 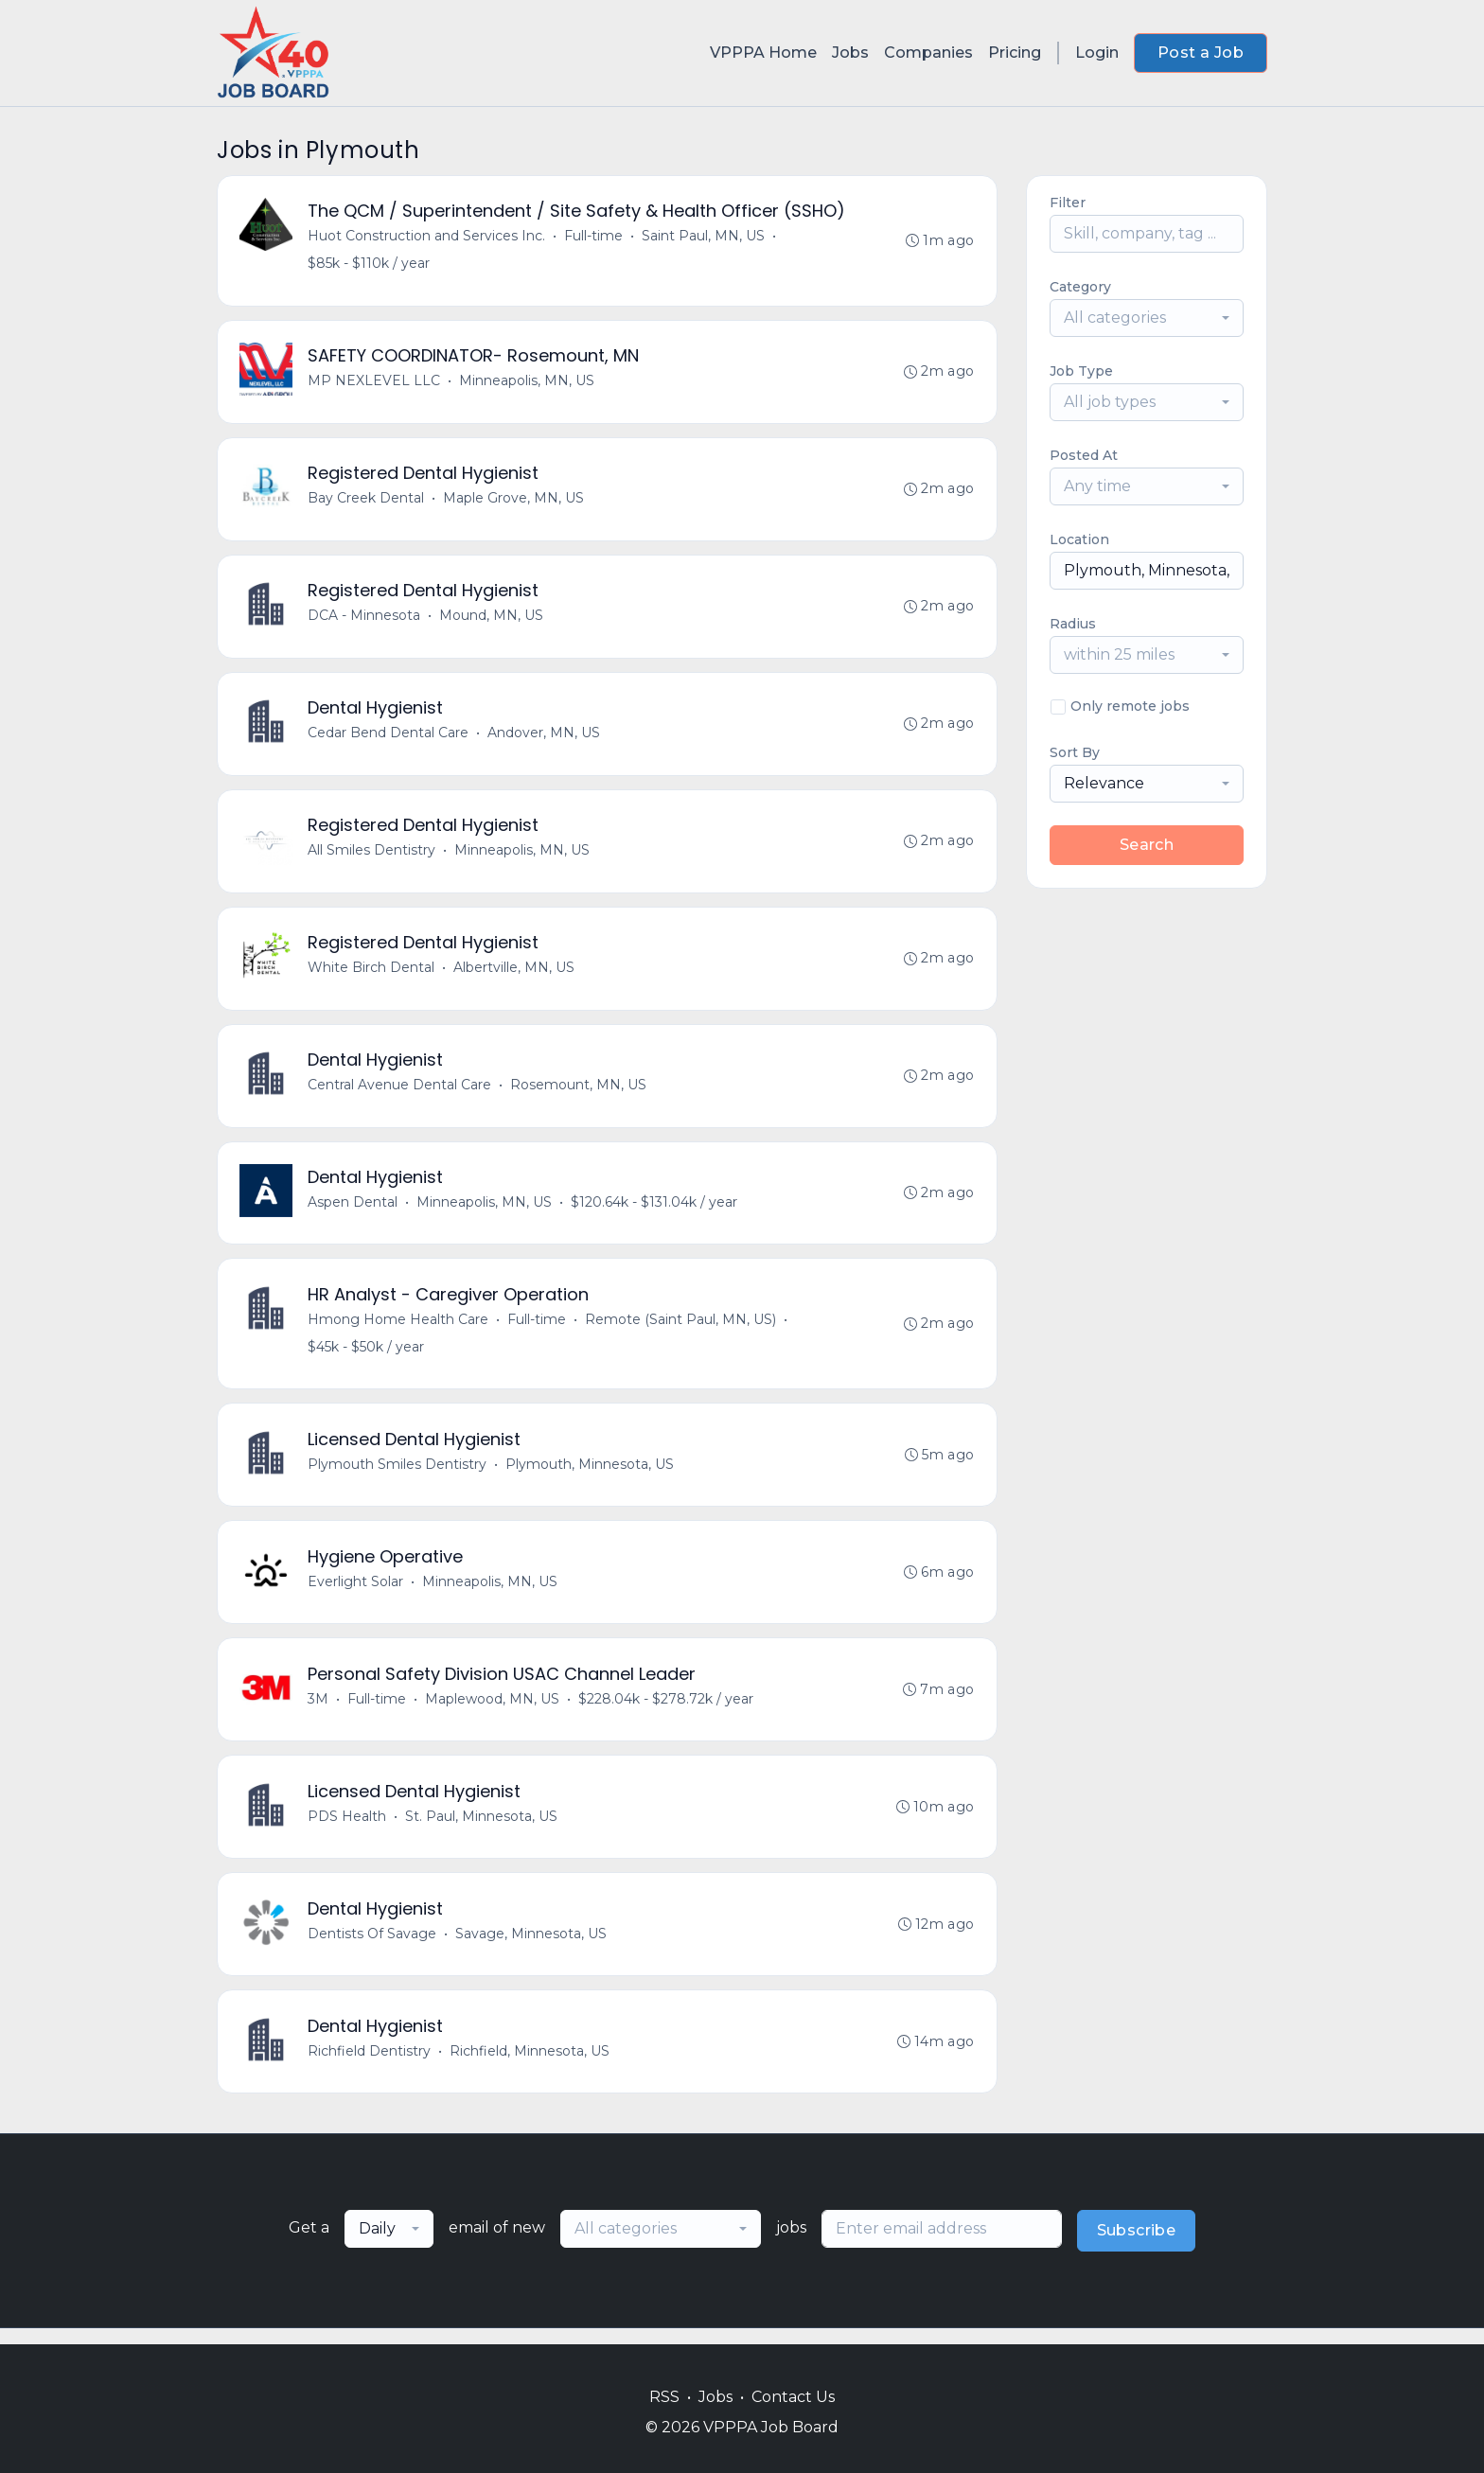 I want to click on St. Paul, Minnesota, US, so click(x=482, y=1829).